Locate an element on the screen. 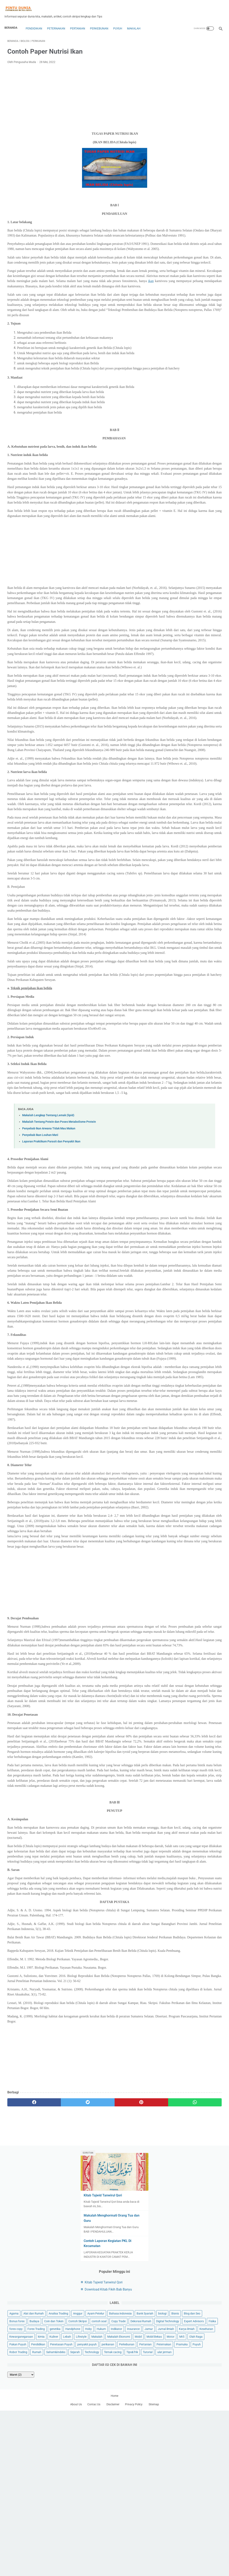 This screenshot has height=2576, width=229. biologi is located at coordinates (193, 215).